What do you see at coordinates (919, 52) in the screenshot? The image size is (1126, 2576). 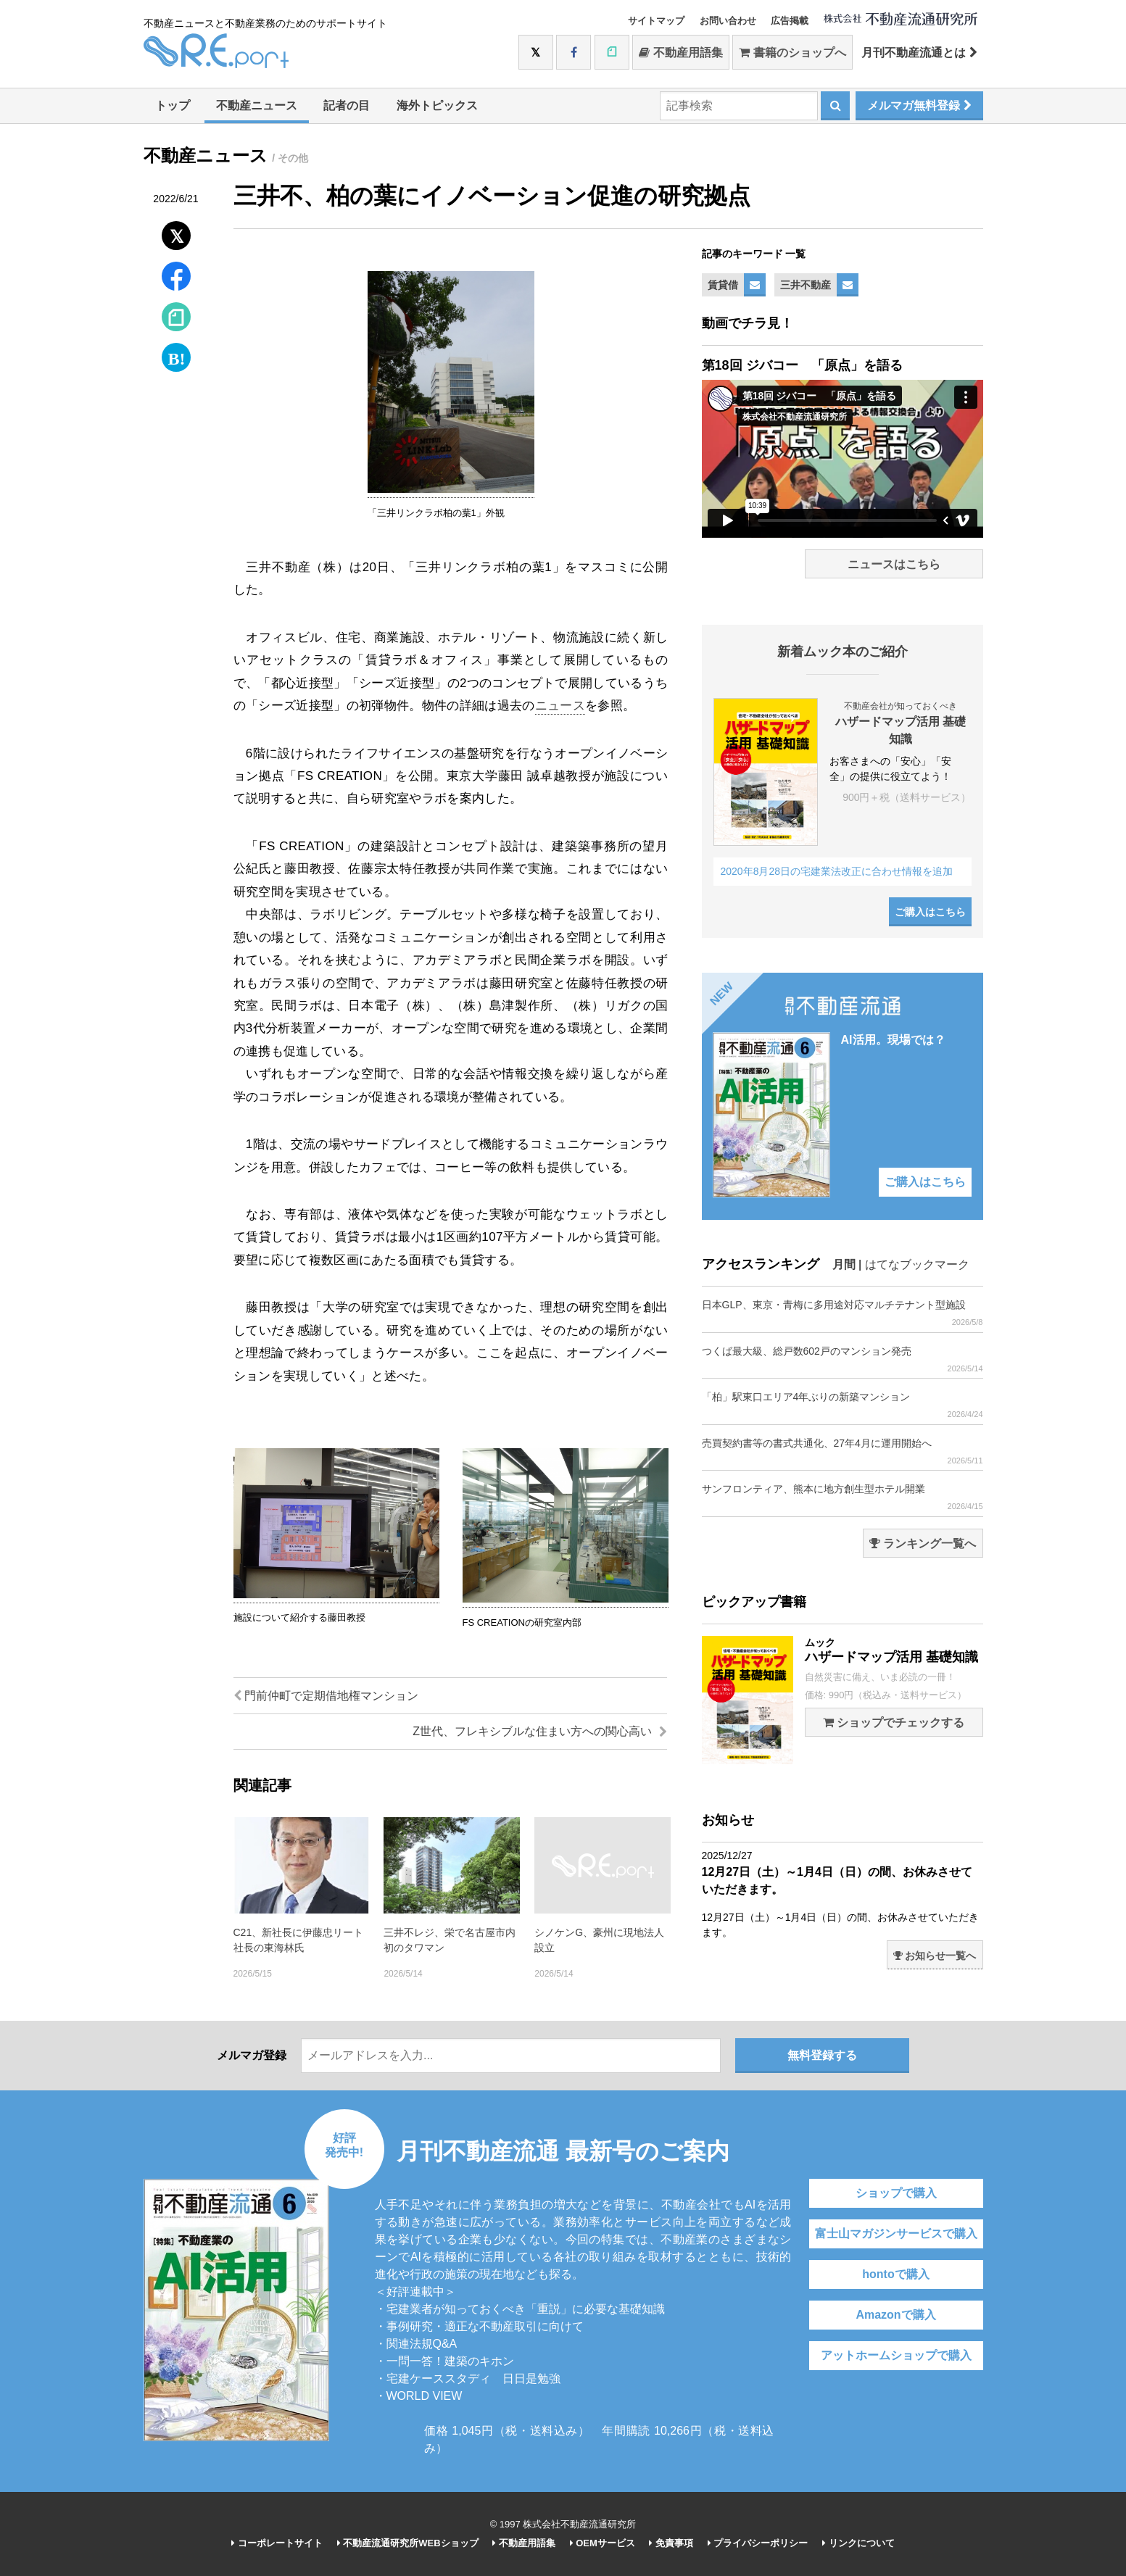 I see `月刊不動産流通とは` at bounding box center [919, 52].